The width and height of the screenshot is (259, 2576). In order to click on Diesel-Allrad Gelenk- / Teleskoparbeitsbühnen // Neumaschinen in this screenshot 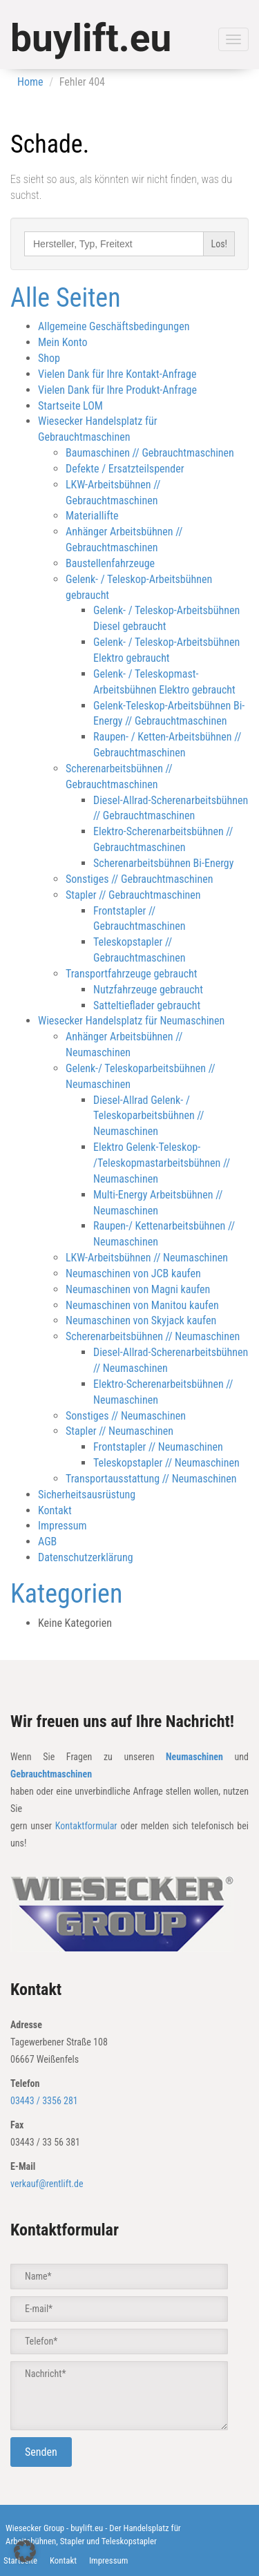, I will do `click(148, 1116)`.